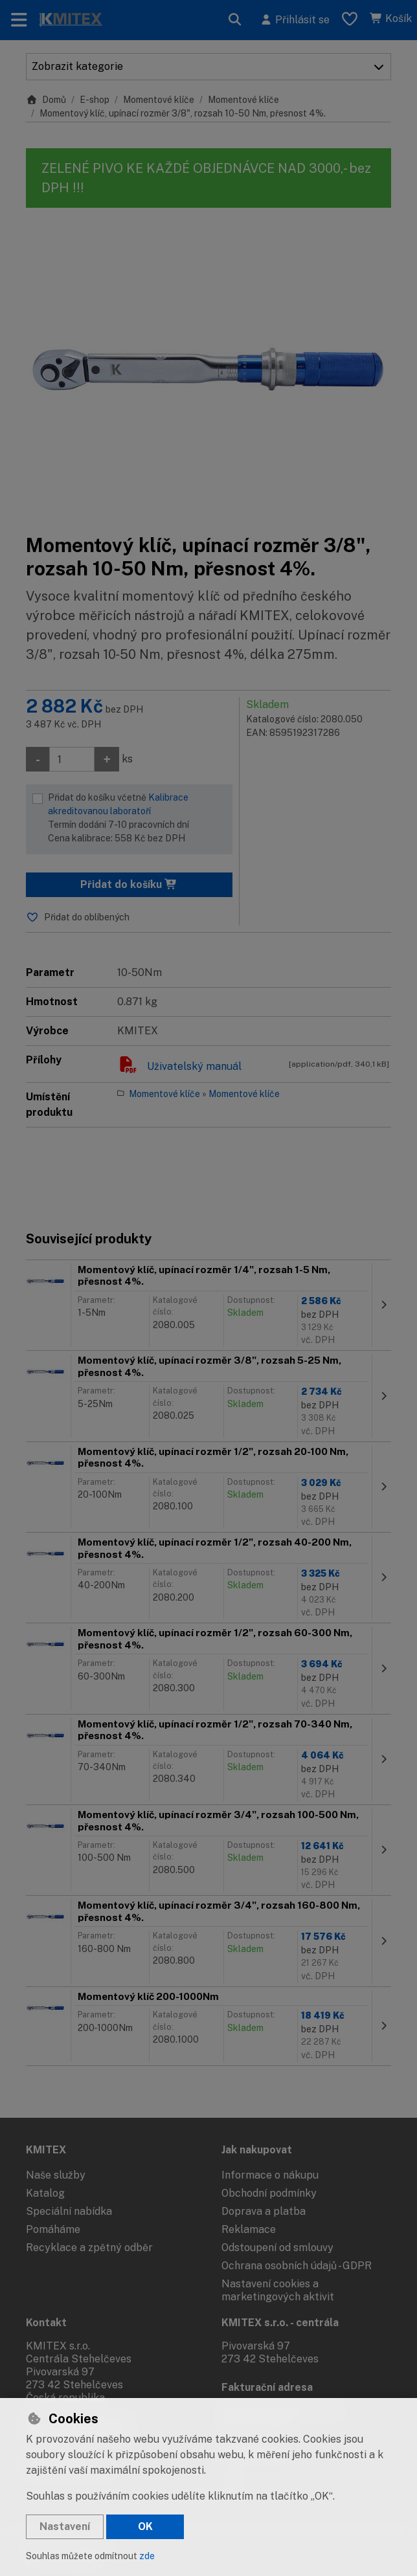  I want to click on OK, so click(145, 2526).